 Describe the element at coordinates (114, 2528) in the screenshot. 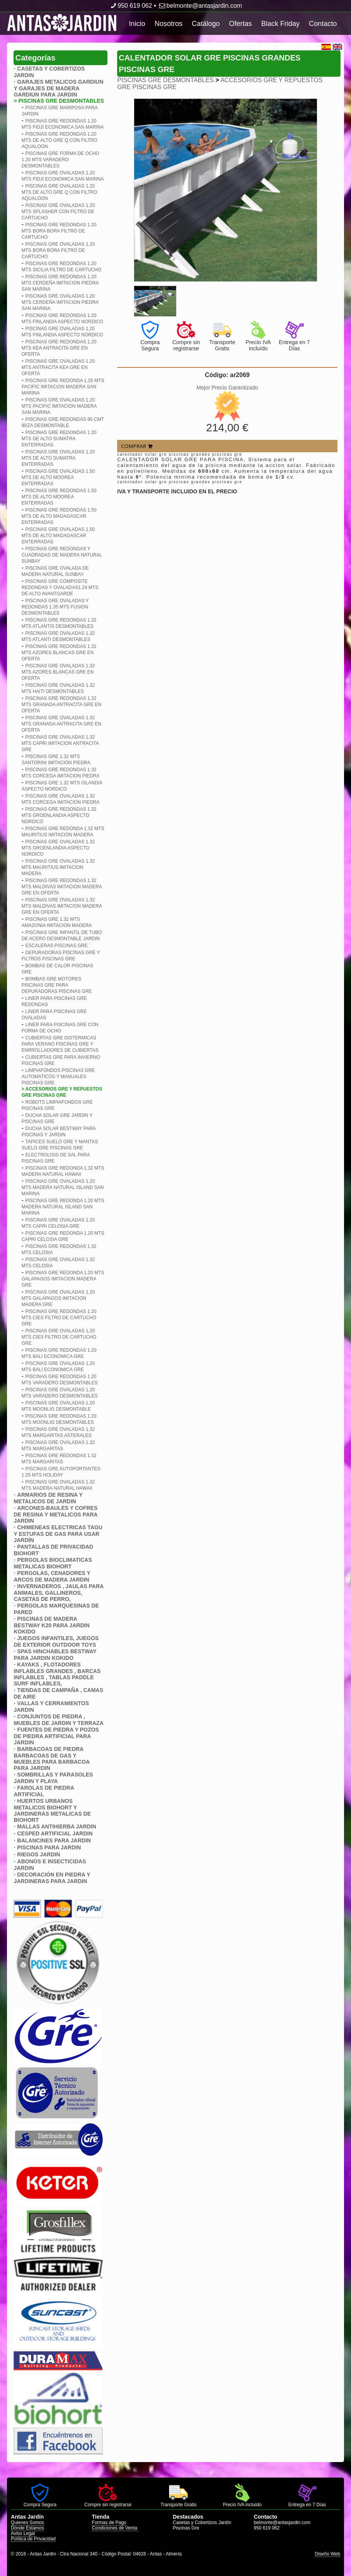

I see `Condiciones de Venta` at that location.